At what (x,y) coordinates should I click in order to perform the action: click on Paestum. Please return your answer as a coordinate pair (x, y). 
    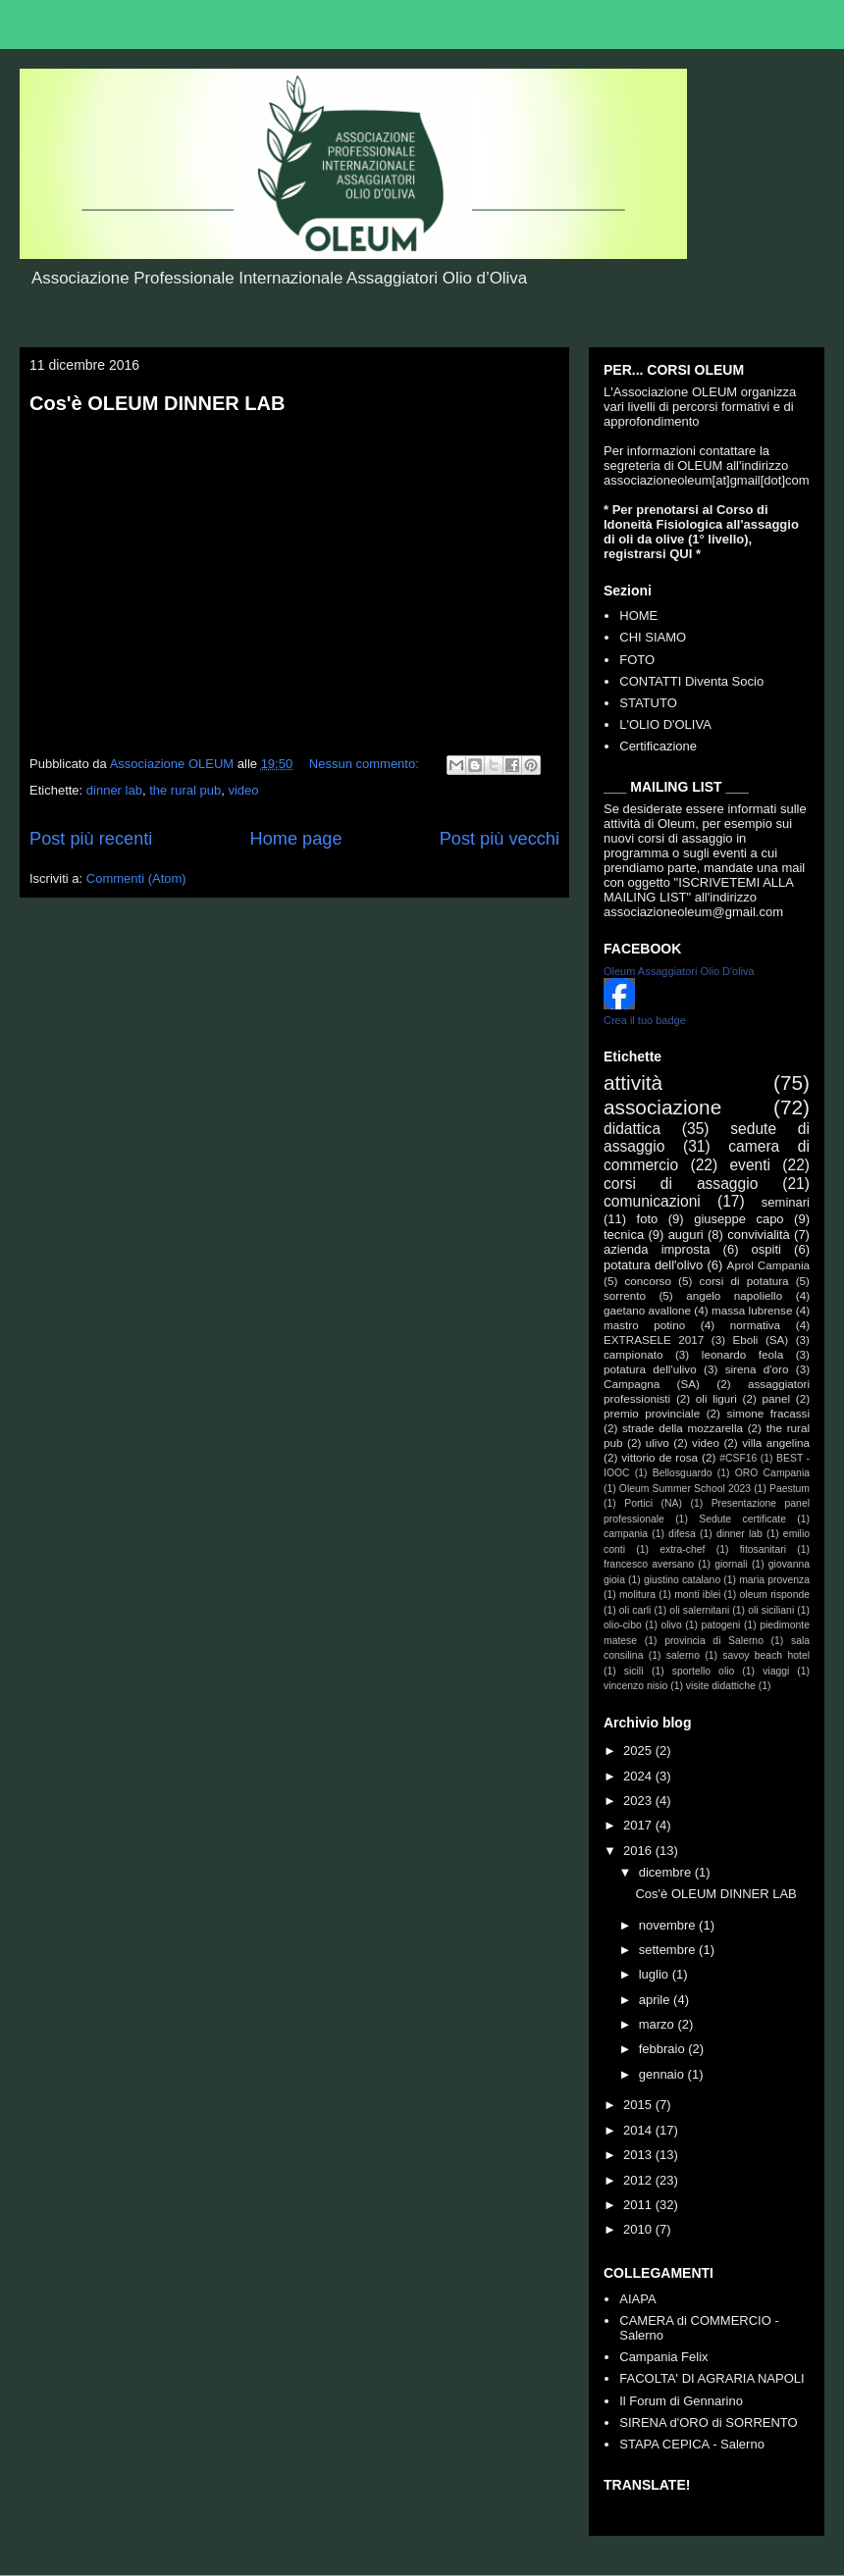
    Looking at the image, I should click on (789, 1488).